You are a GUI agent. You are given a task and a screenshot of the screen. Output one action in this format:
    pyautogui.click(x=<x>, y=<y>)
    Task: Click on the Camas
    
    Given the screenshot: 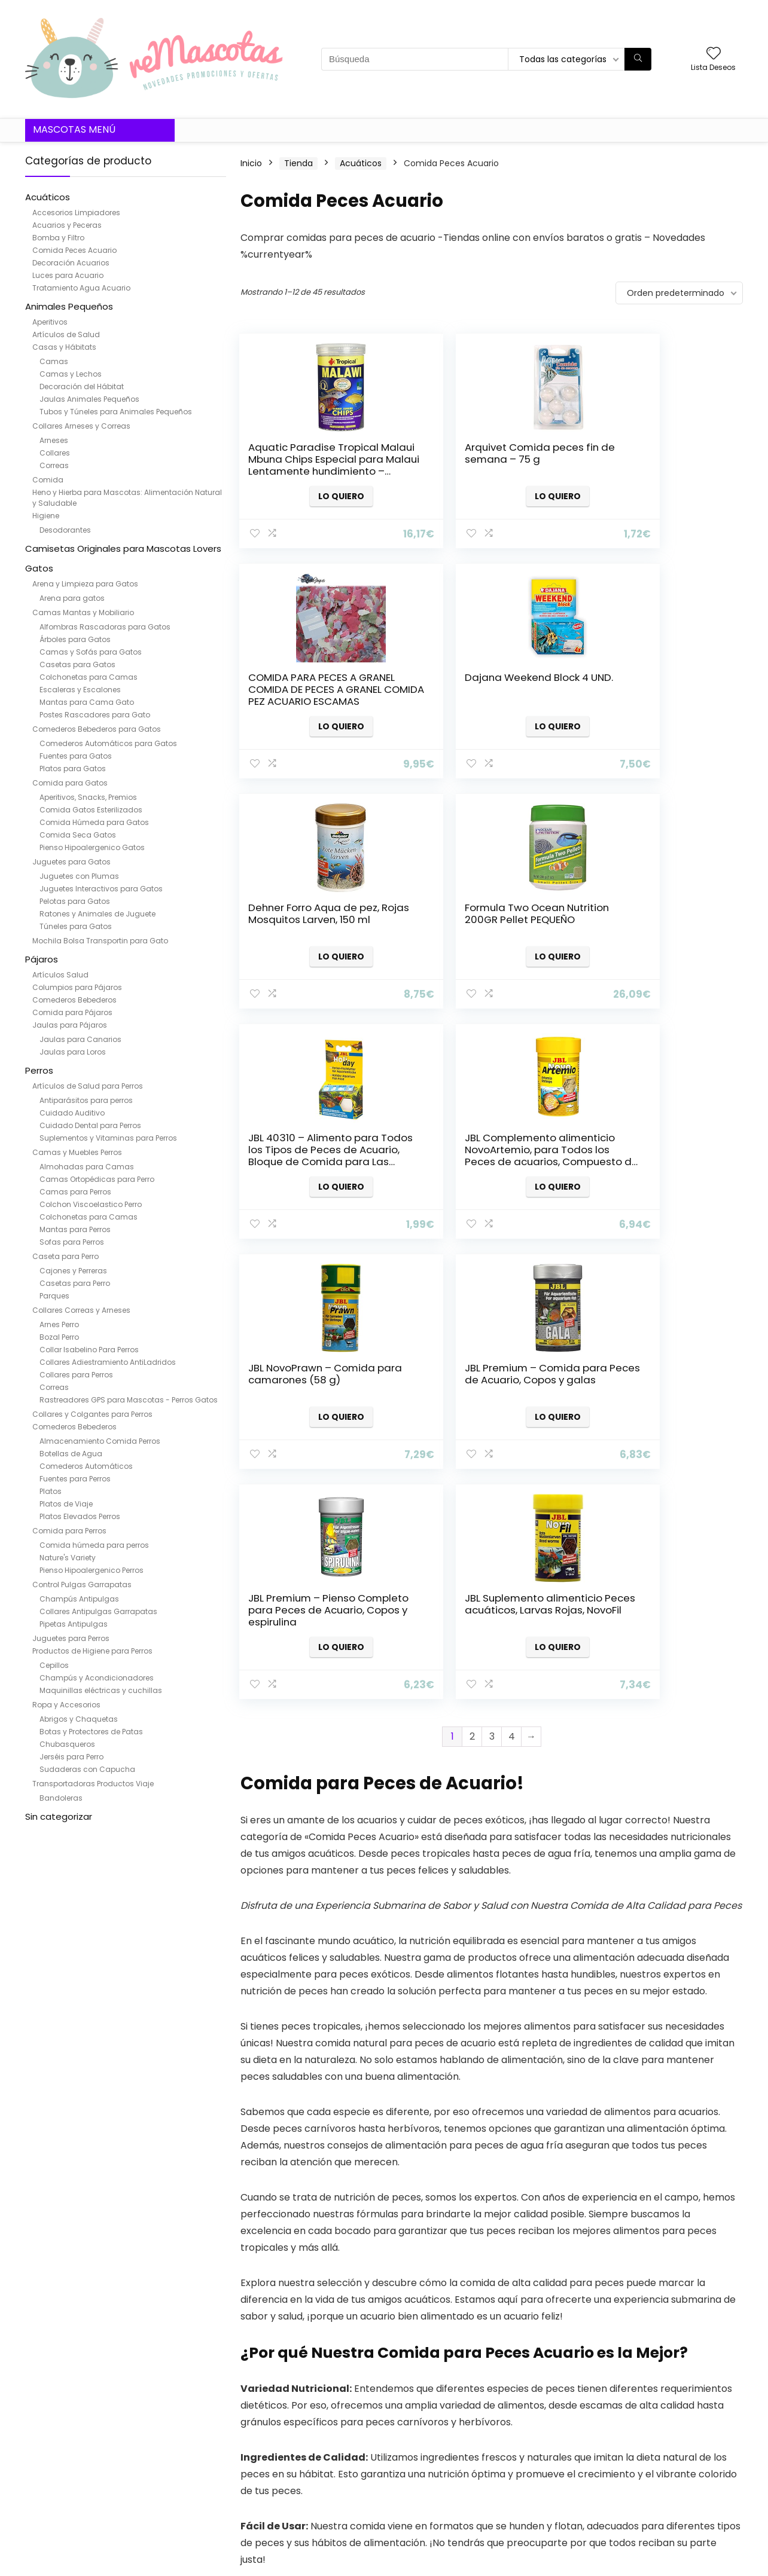 What is the action you would take?
    pyautogui.click(x=53, y=361)
    